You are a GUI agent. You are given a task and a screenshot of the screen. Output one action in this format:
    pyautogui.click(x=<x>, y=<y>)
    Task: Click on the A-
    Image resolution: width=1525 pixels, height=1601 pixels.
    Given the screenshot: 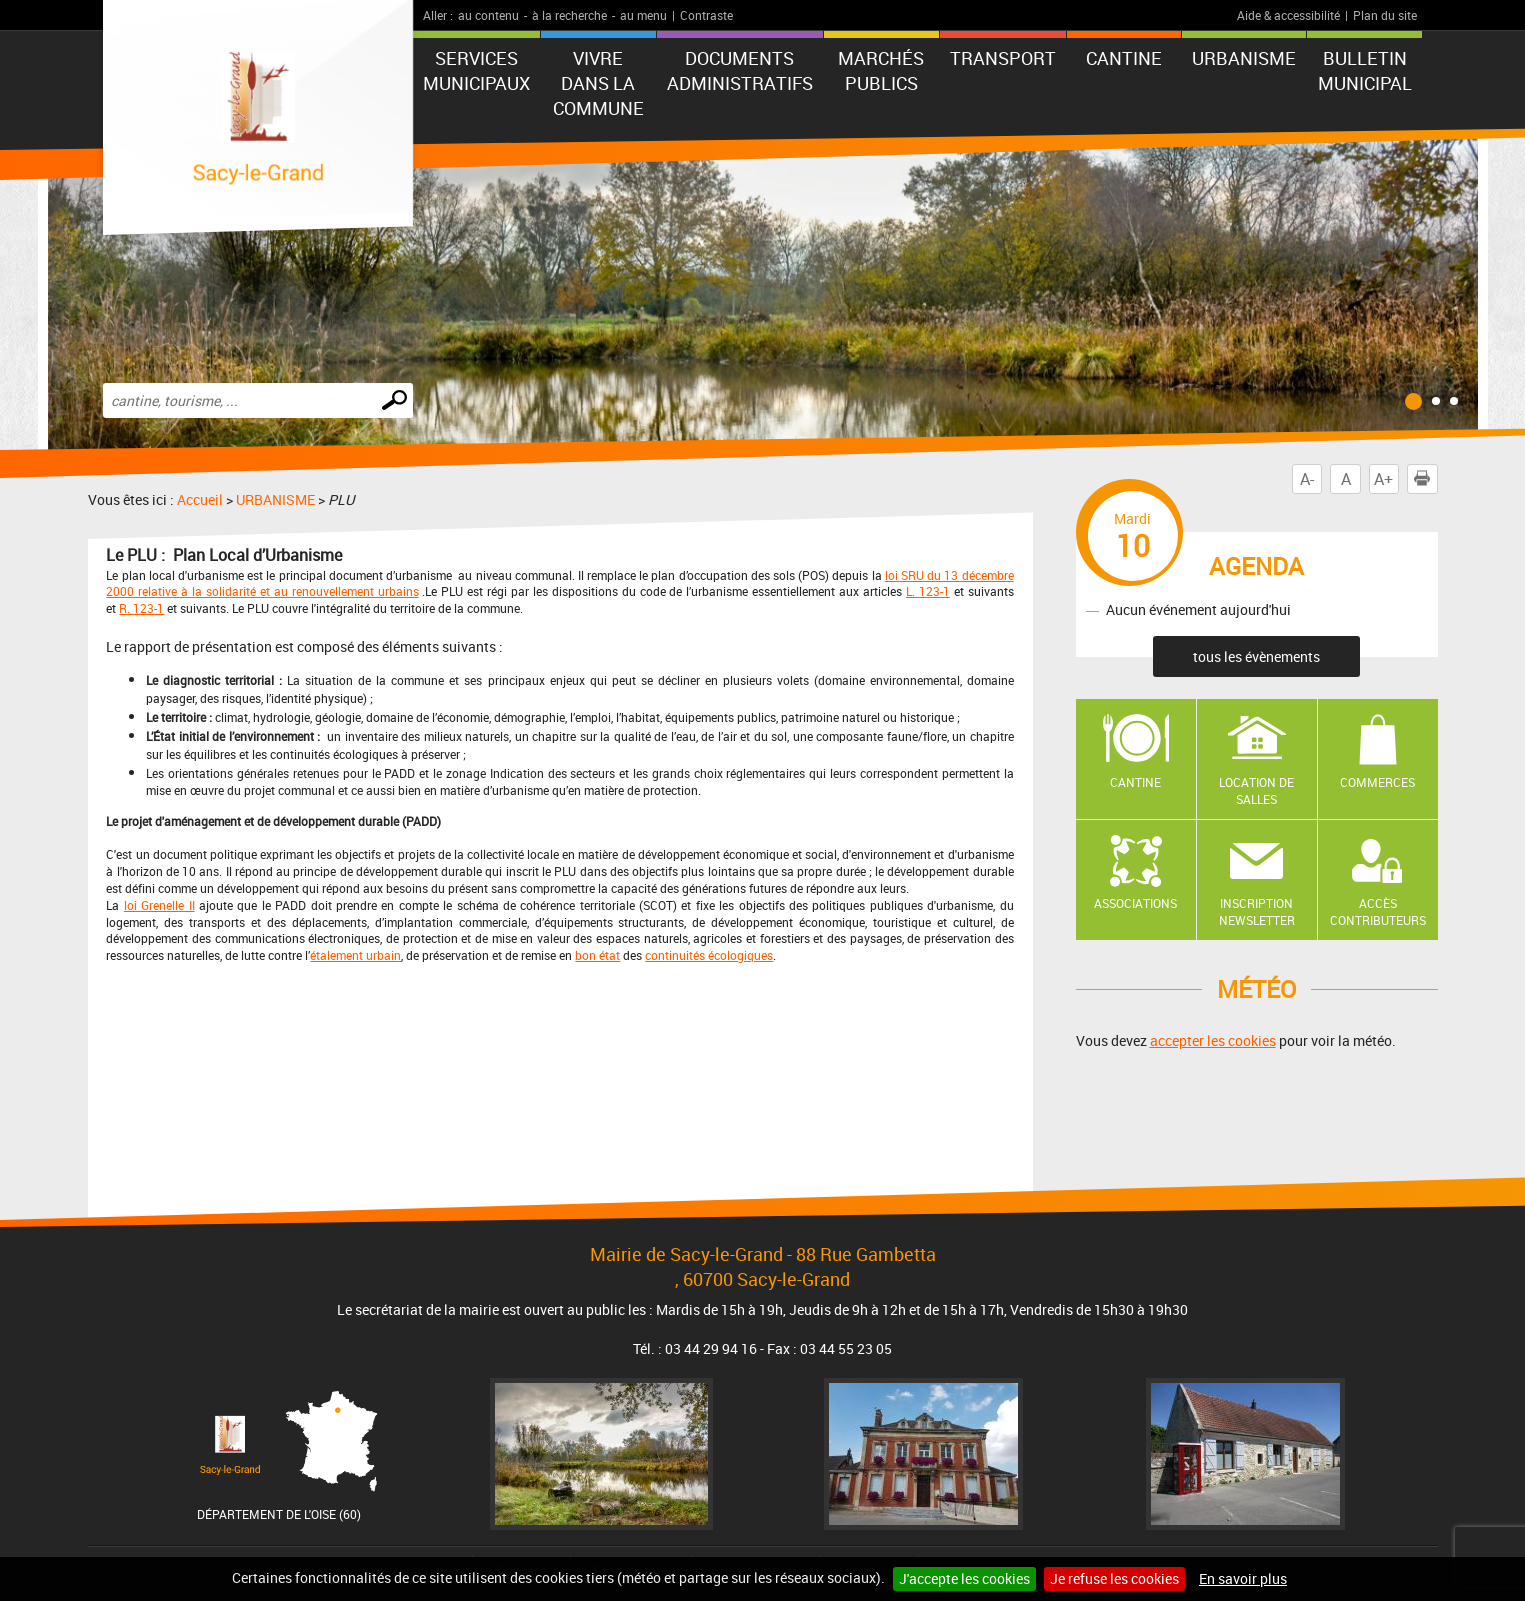 What is the action you would take?
    pyautogui.click(x=1307, y=479)
    